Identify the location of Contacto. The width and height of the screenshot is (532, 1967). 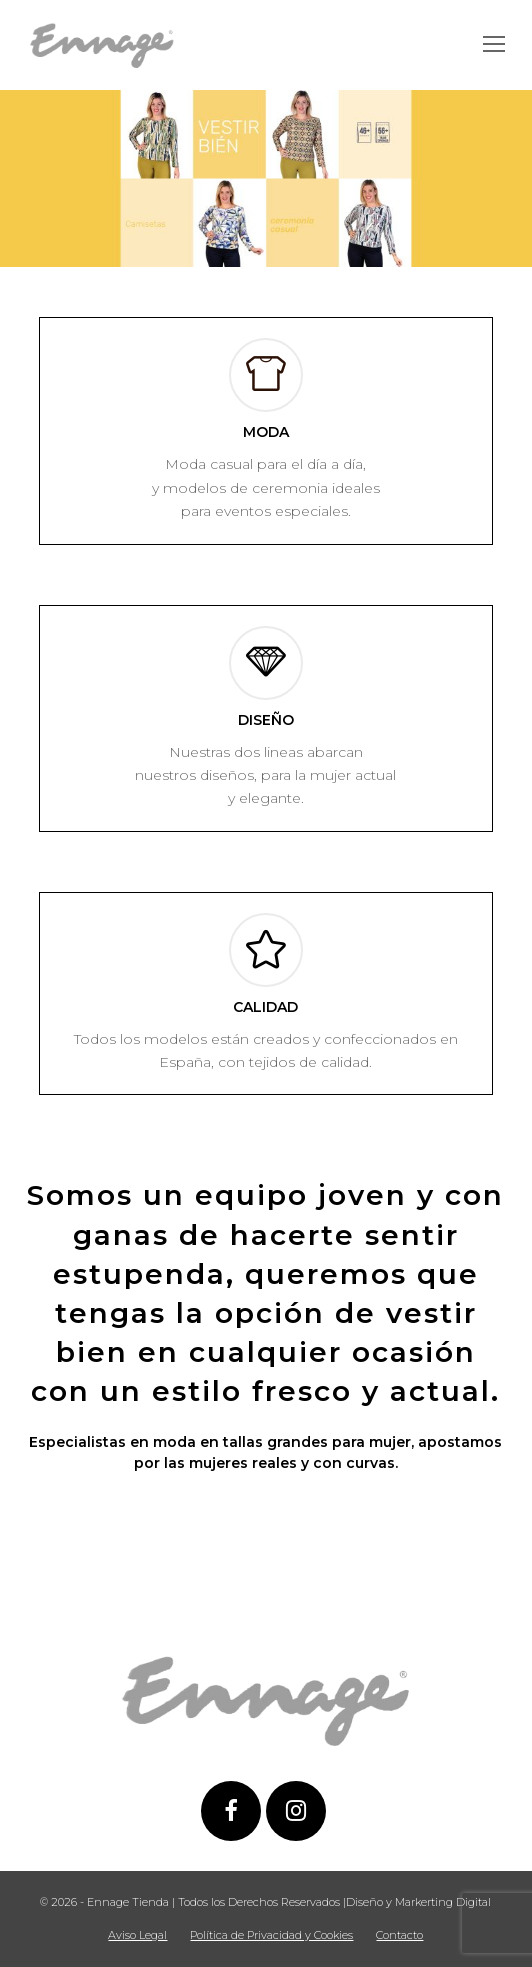
(399, 1935).